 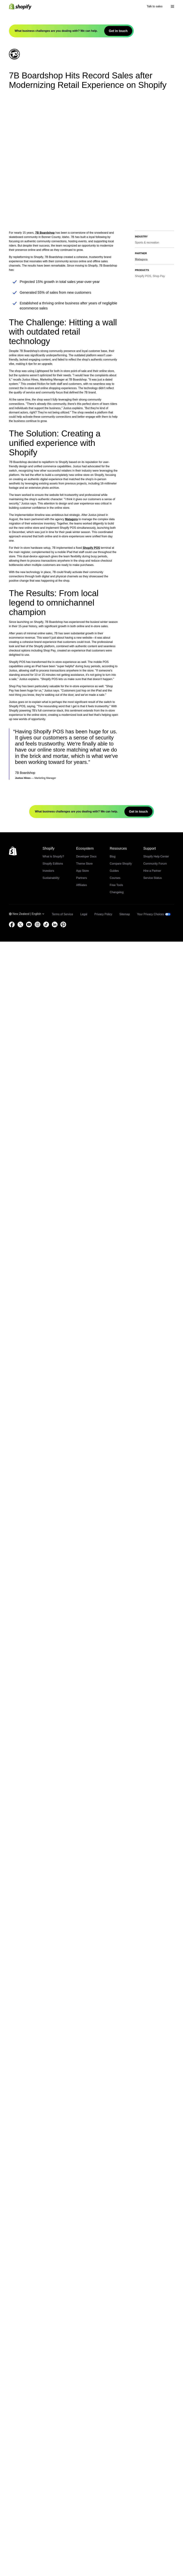 I want to click on Legal, so click(x=83, y=796).